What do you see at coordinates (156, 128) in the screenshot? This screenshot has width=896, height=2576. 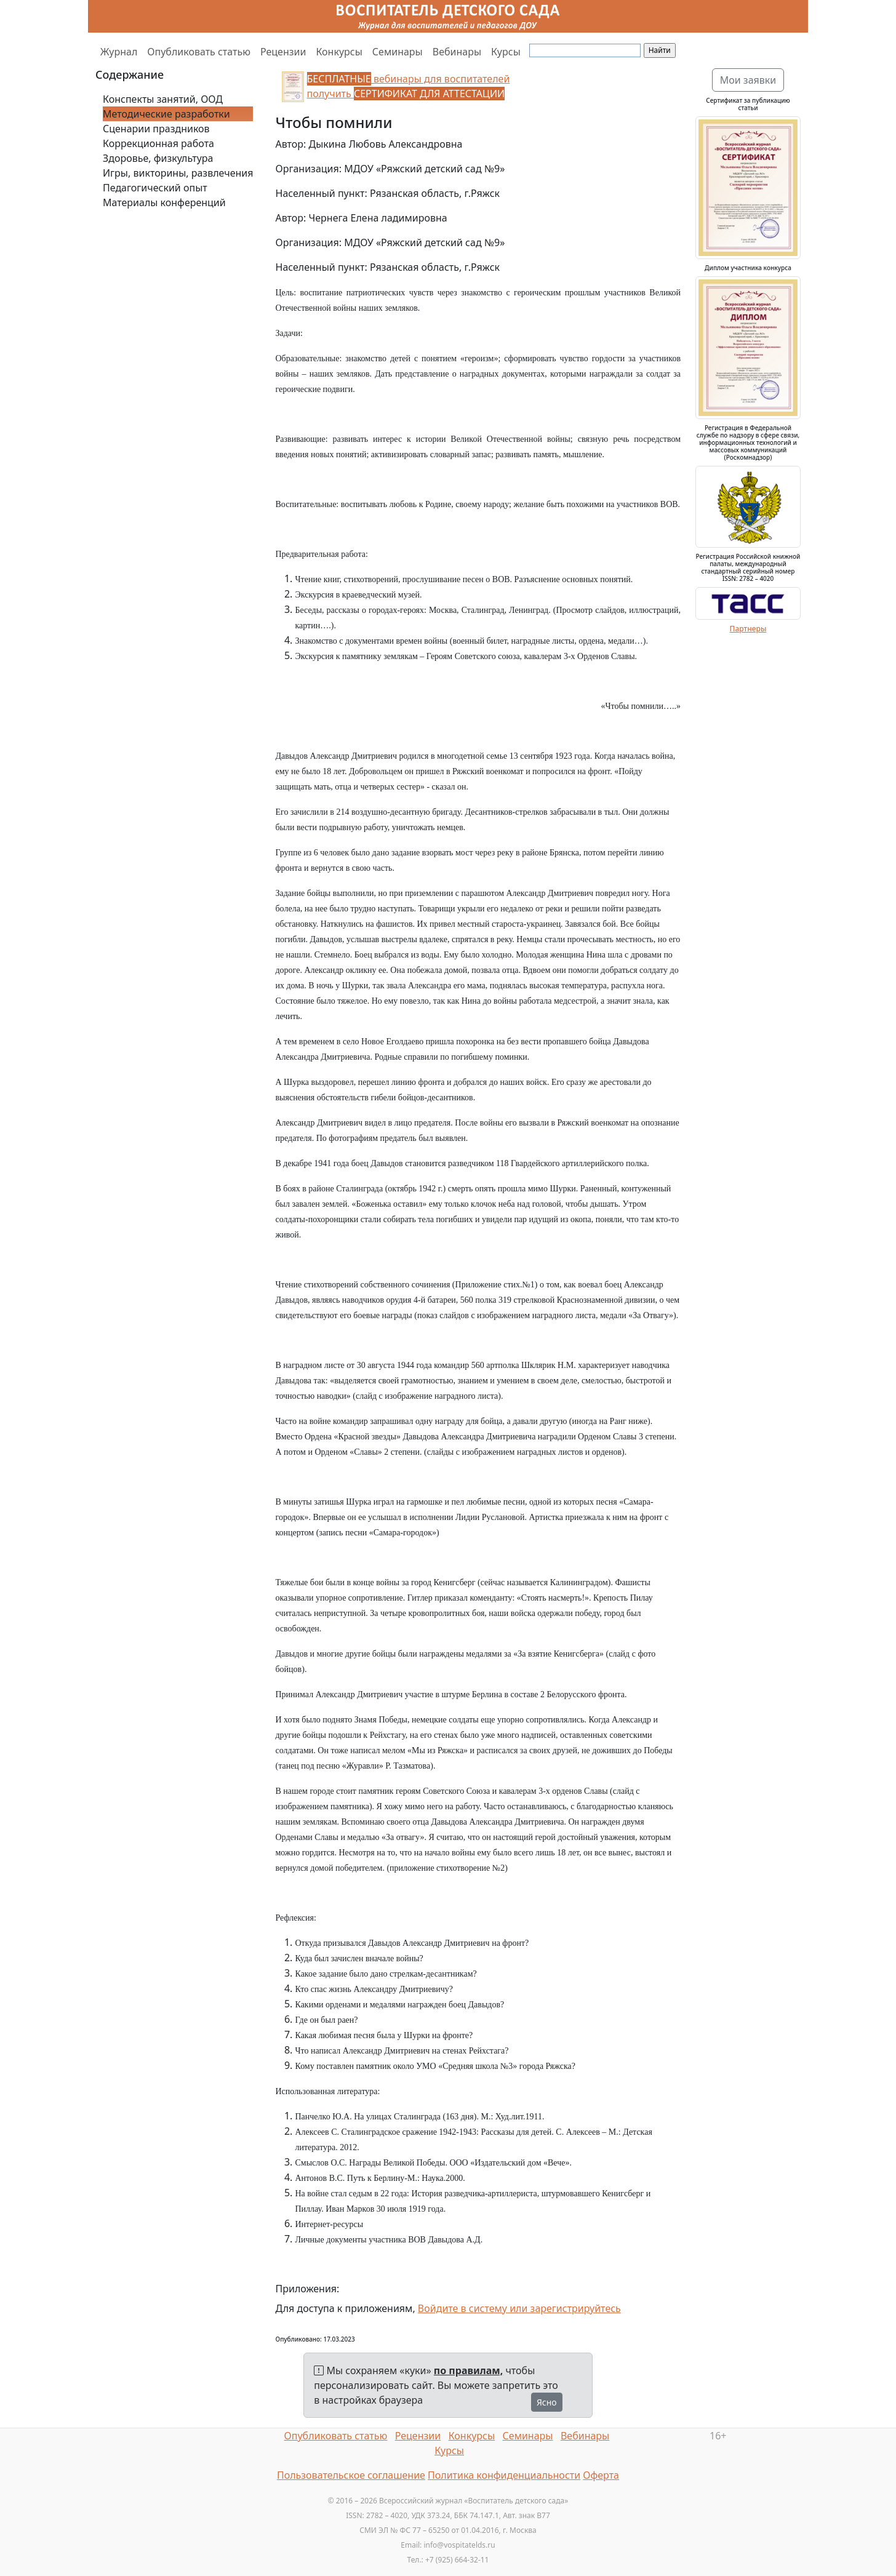 I see `Сценарии праздников` at bounding box center [156, 128].